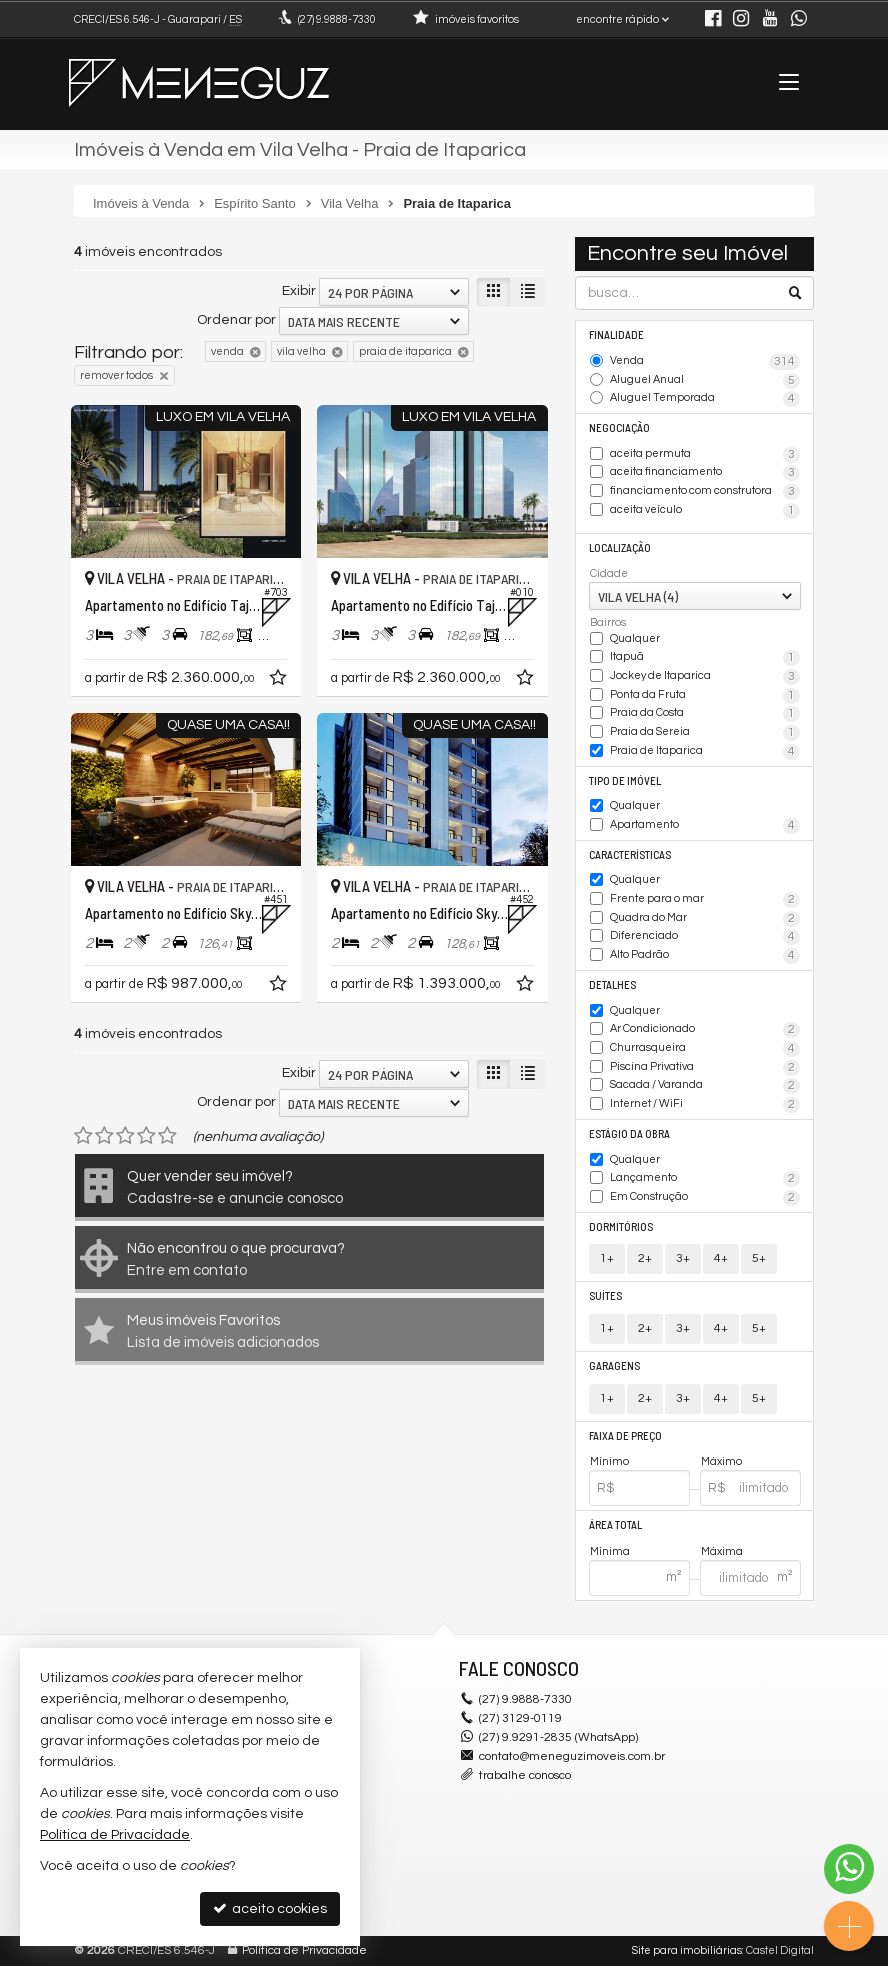 This screenshot has height=1966, width=888. I want to click on Jockey de Itaparica, so click(705, 677).